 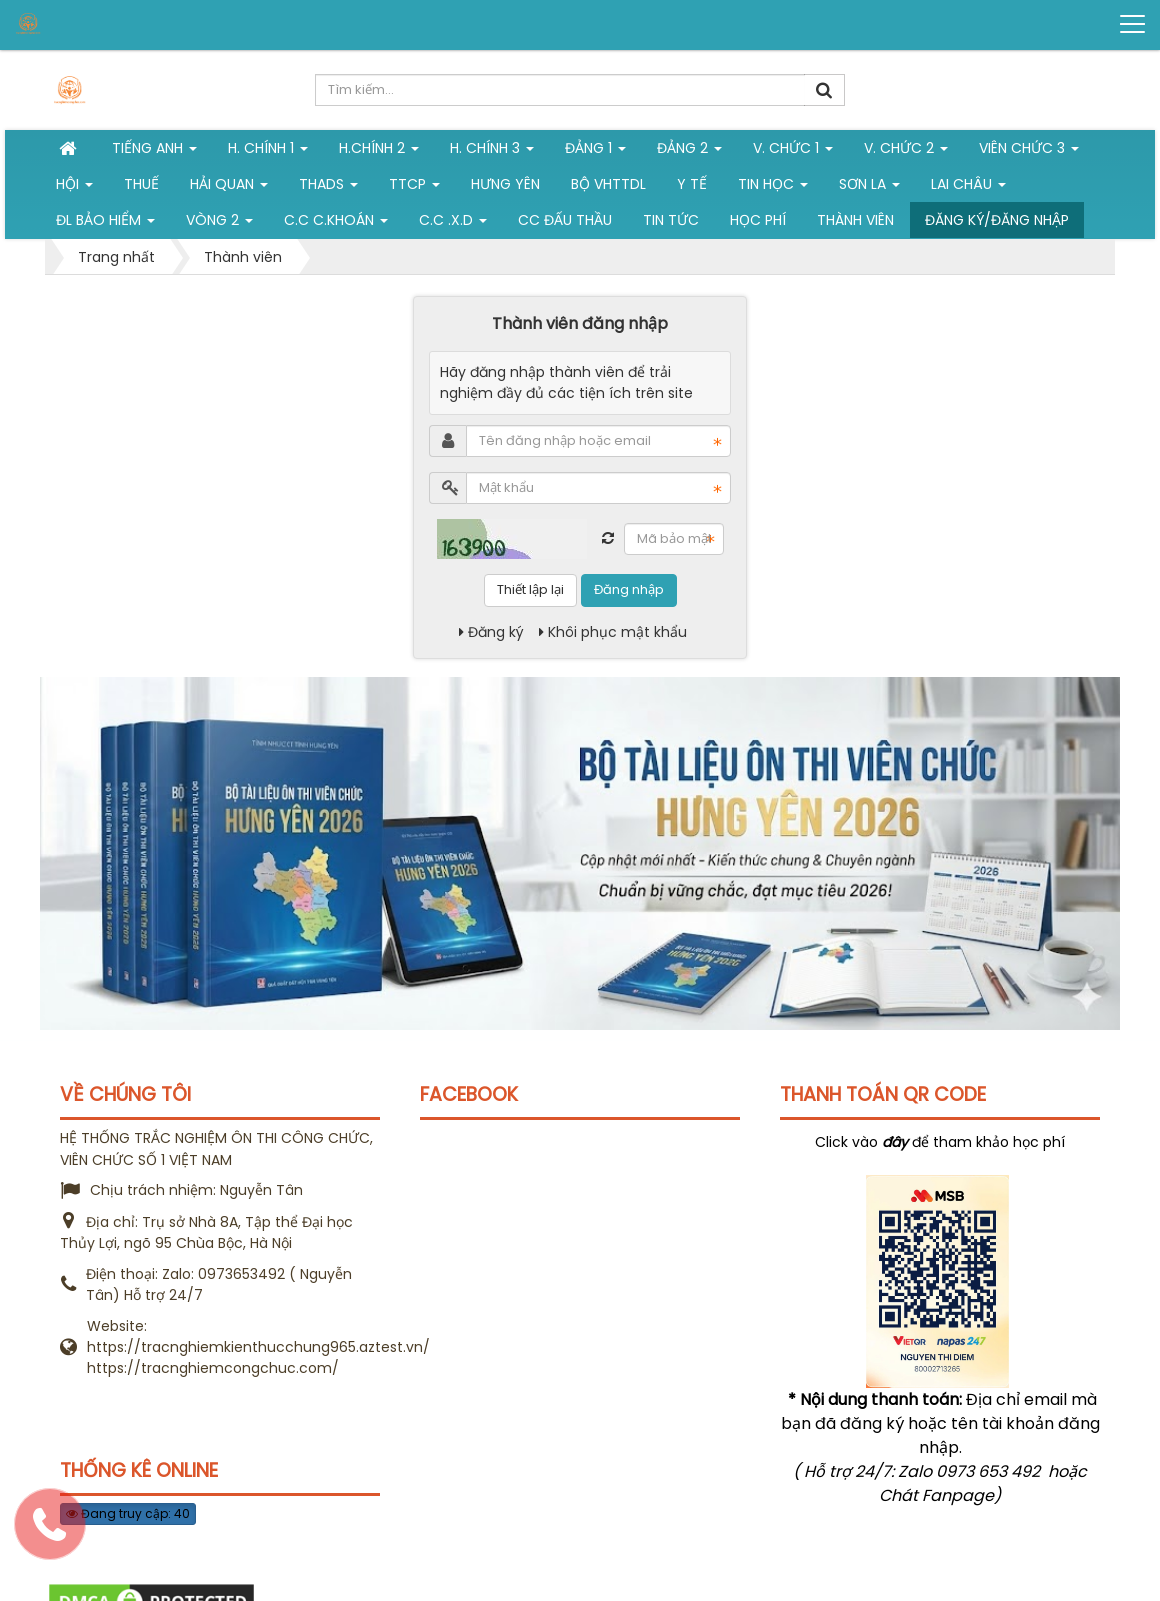 I want to click on Tiếng Anh [button], so click(x=154, y=152).